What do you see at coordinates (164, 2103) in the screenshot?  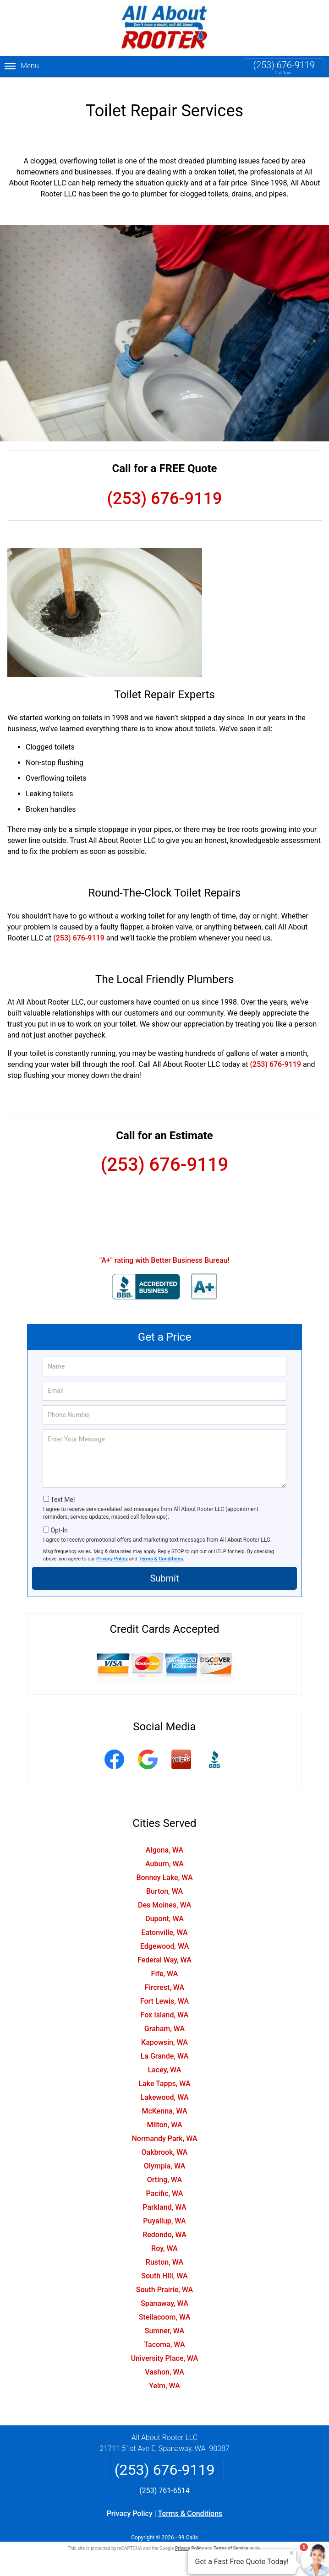 I see `McKenna, WA` at bounding box center [164, 2103].